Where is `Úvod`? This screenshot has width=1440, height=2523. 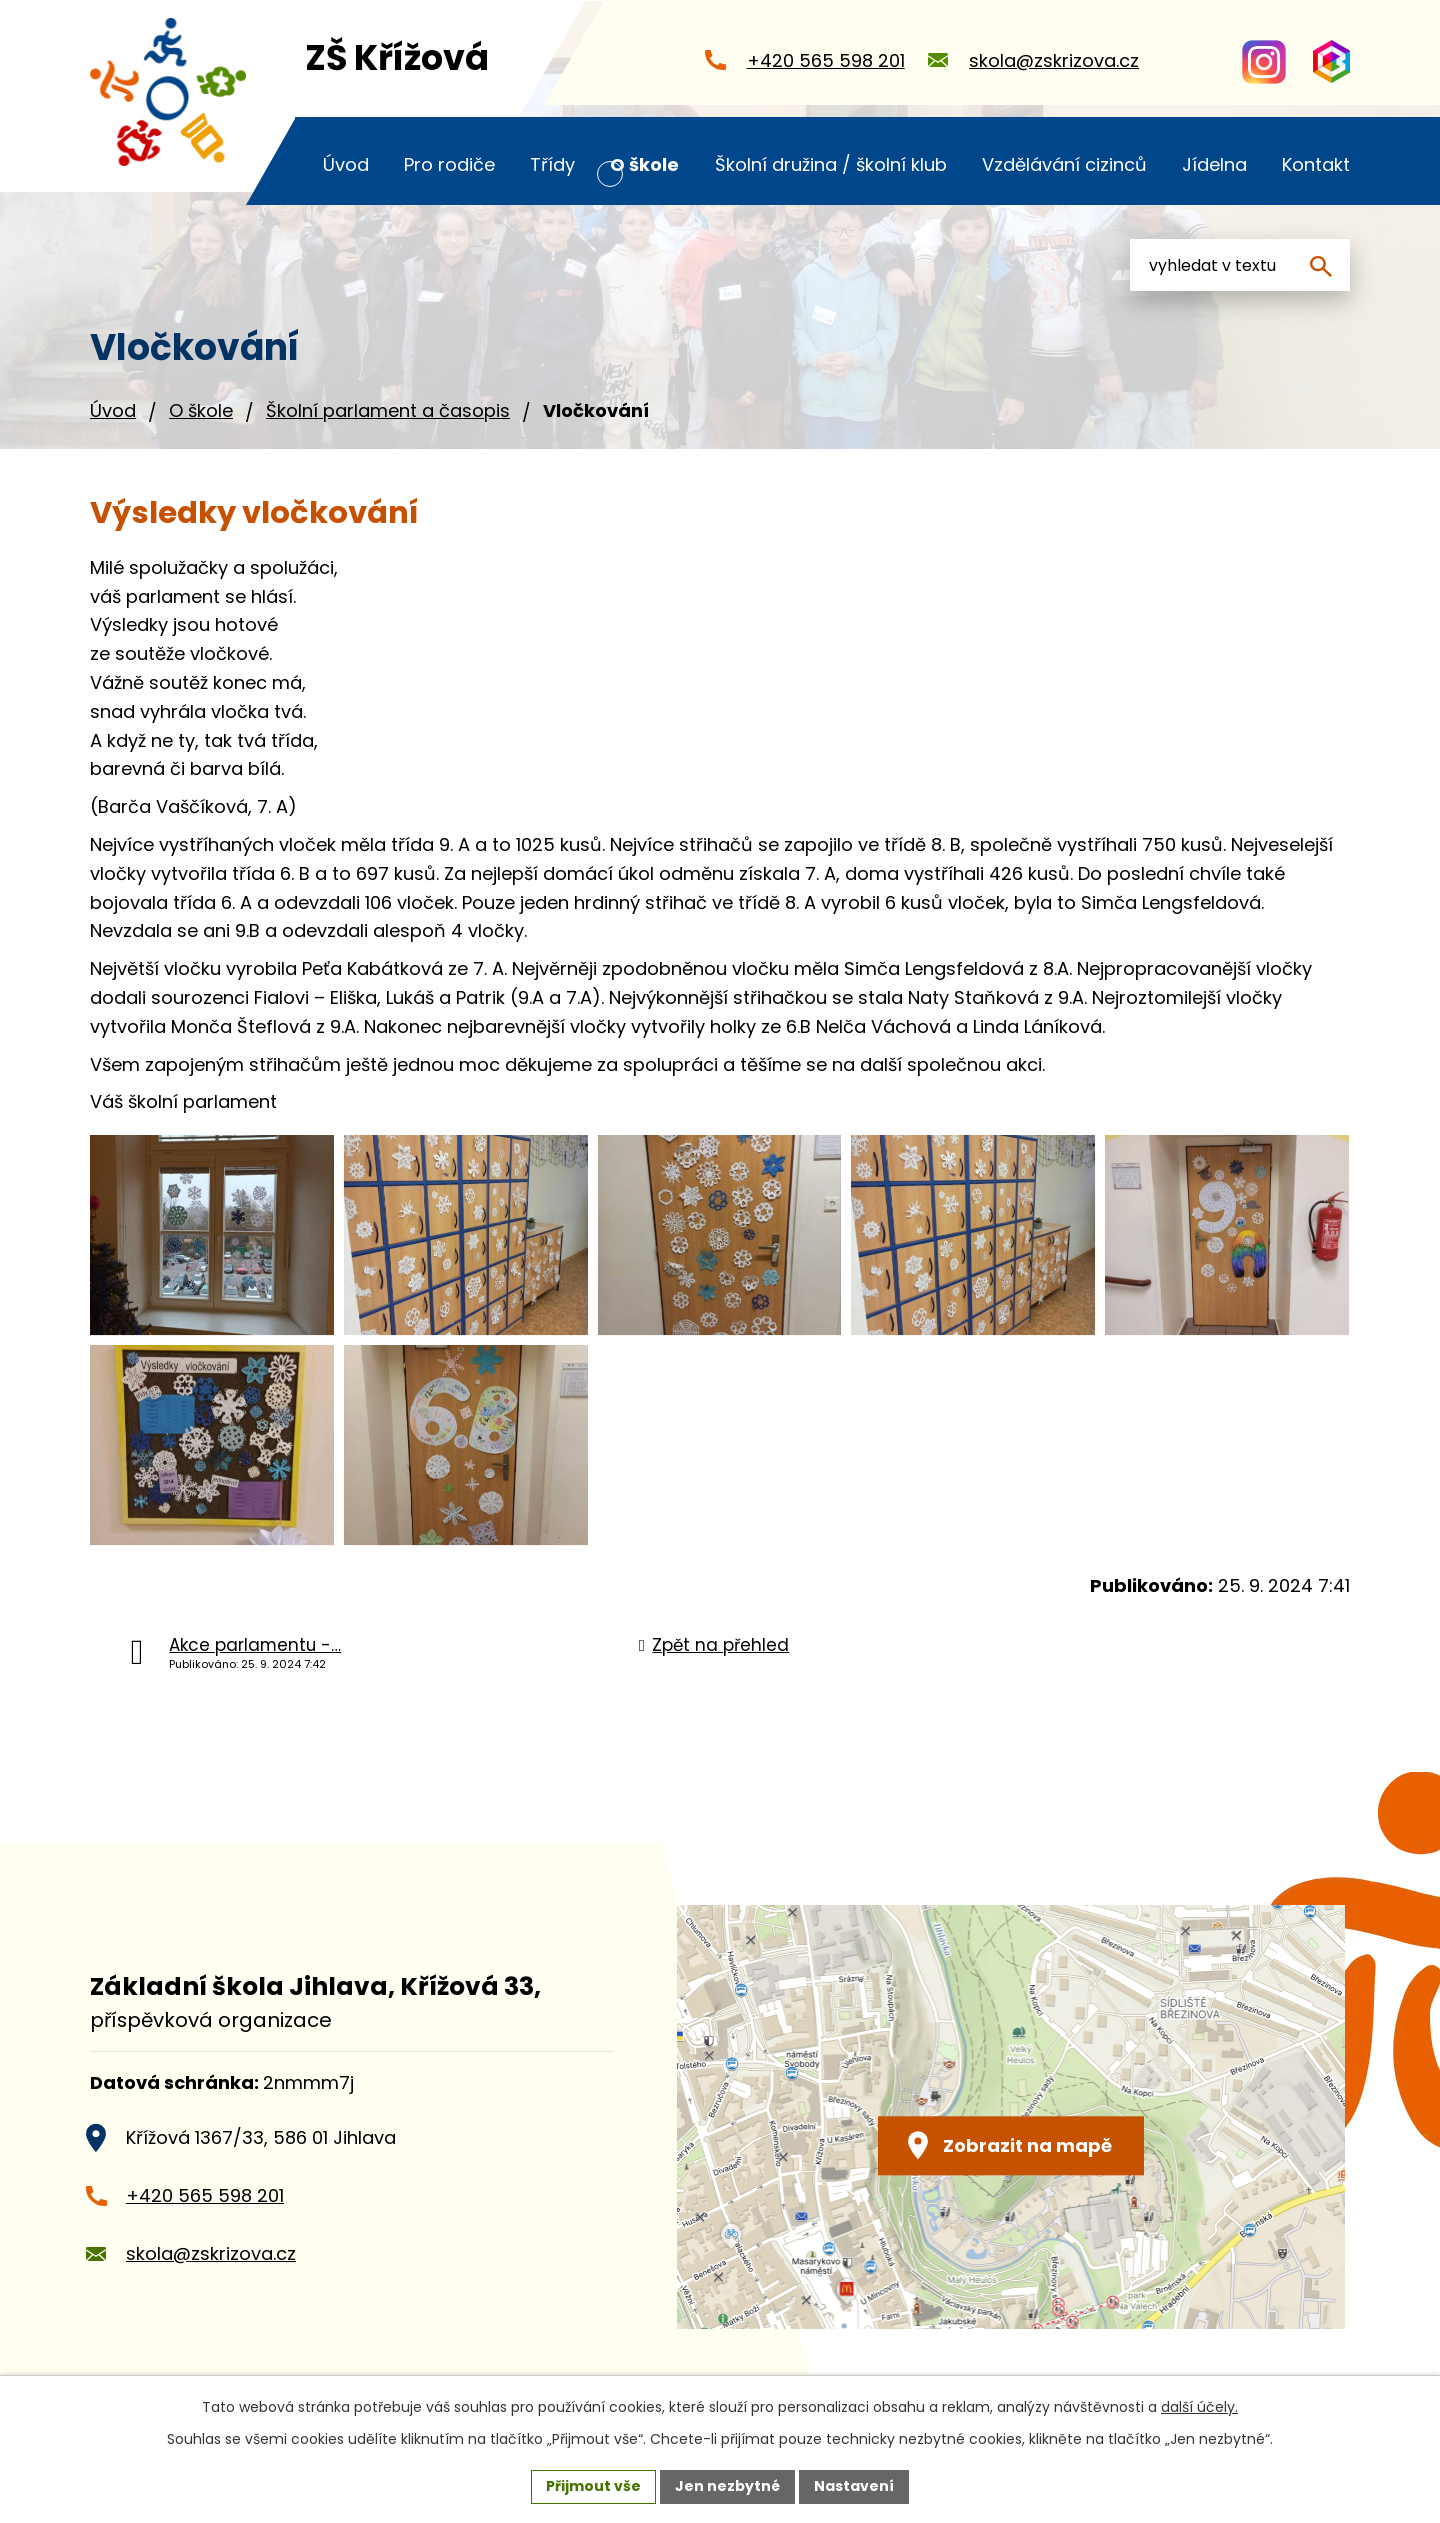 Úvod is located at coordinates (113, 410).